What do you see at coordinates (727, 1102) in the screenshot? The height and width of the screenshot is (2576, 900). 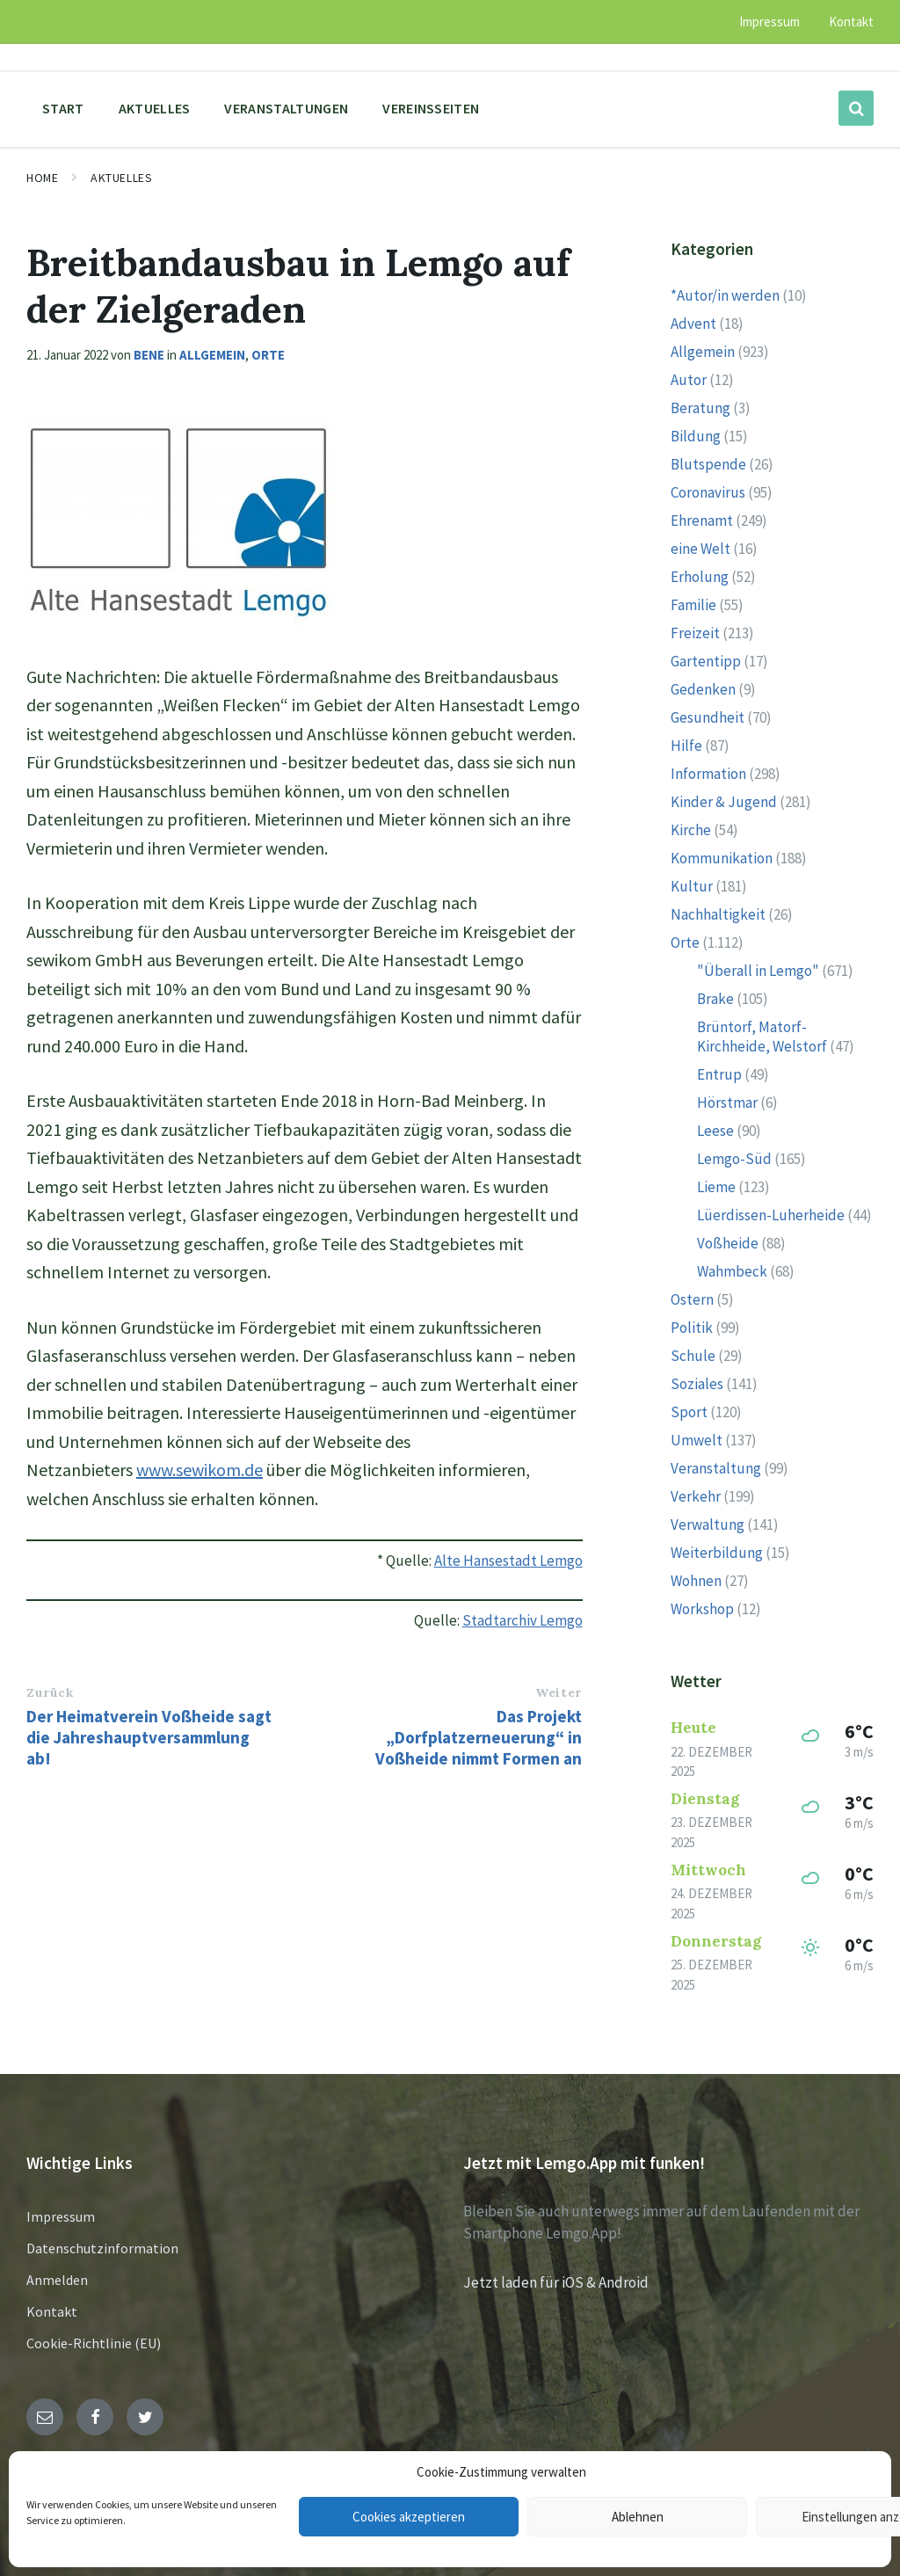 I see `Hörstmar` at bounding box center [727, 1102].